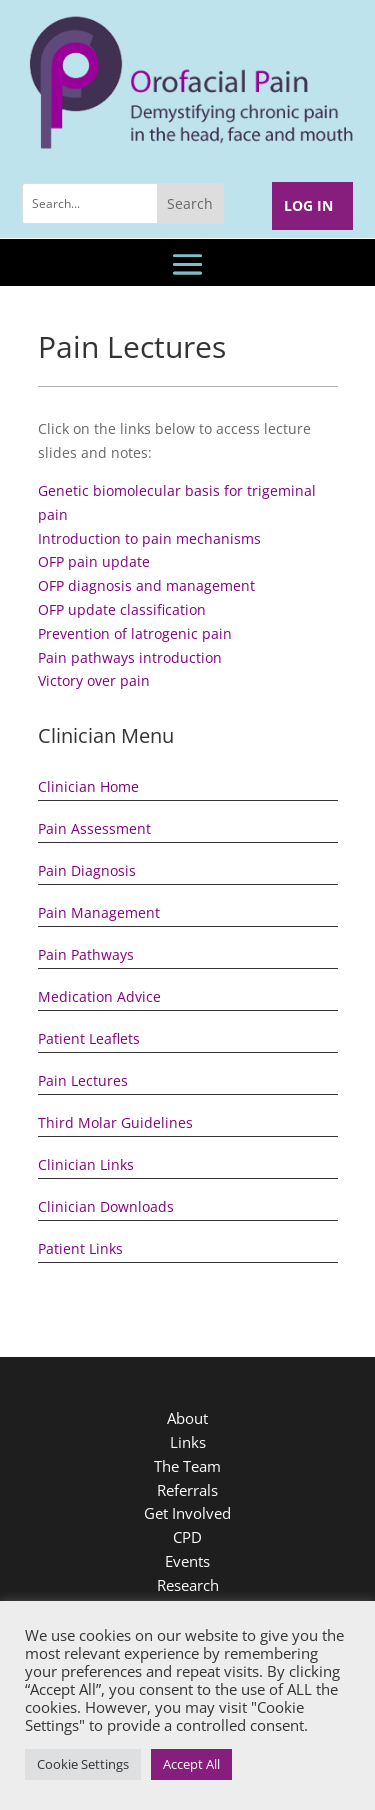 The height and width of the screenshot is (1810, 375). What do you see at coordinates (187, 1561) in the screenshot?
I see `Events` at bounding box center [187, 1561].